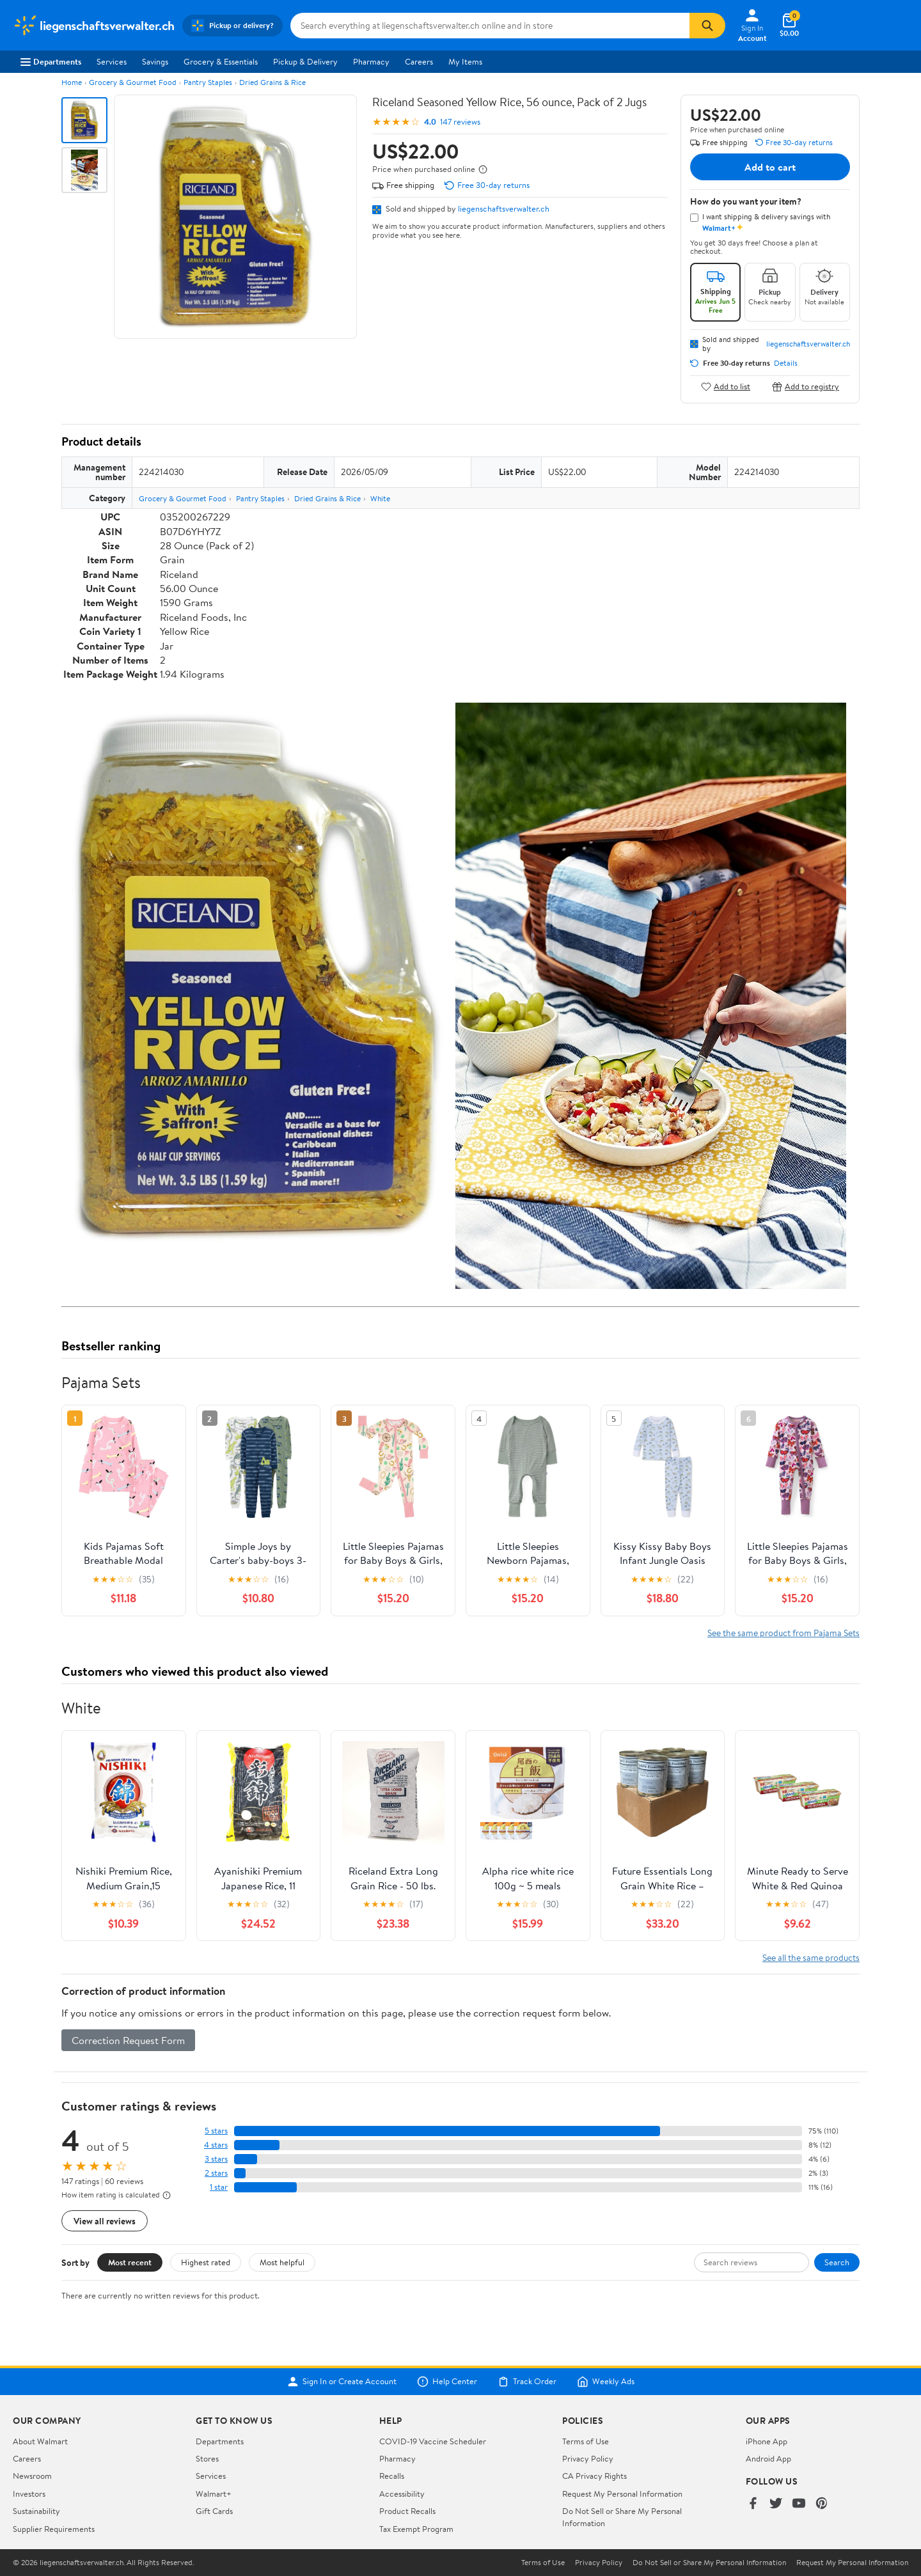 The height and width of the screenshot is (2576, 921). What do you see at coordinates (216, 2145) in the screenshot?
I see `4 stars` at bounding box center [216, 2145].